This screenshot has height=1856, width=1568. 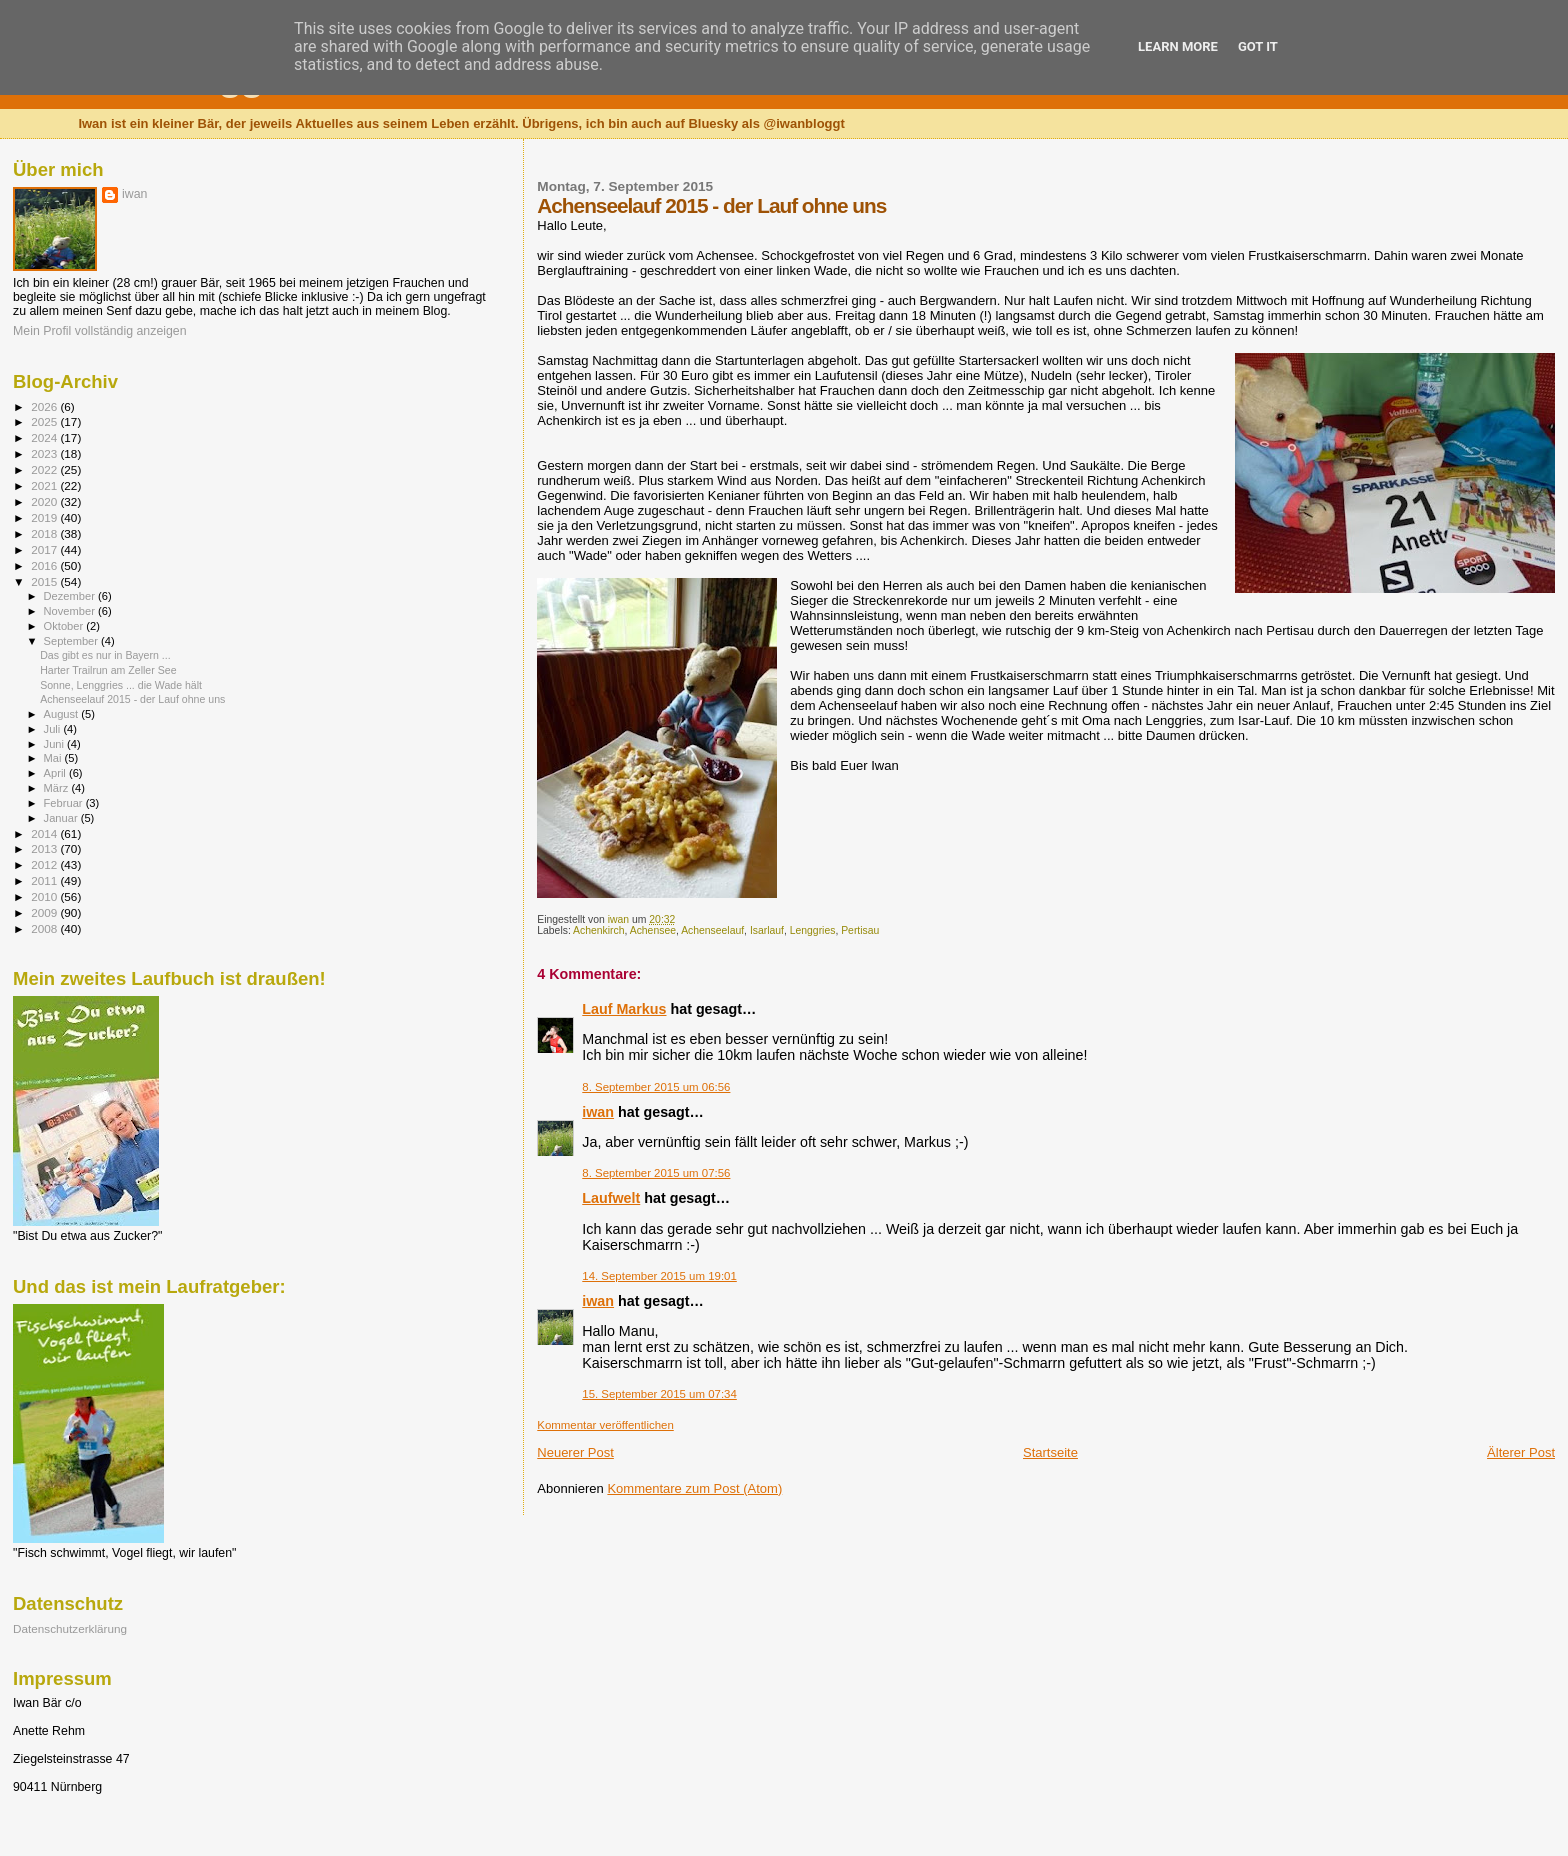 What do you see at coordinates (694, 1488) in the screenshot?
I see `Kommentare zum Post (Atom)` at bounding box center [694, 1488].